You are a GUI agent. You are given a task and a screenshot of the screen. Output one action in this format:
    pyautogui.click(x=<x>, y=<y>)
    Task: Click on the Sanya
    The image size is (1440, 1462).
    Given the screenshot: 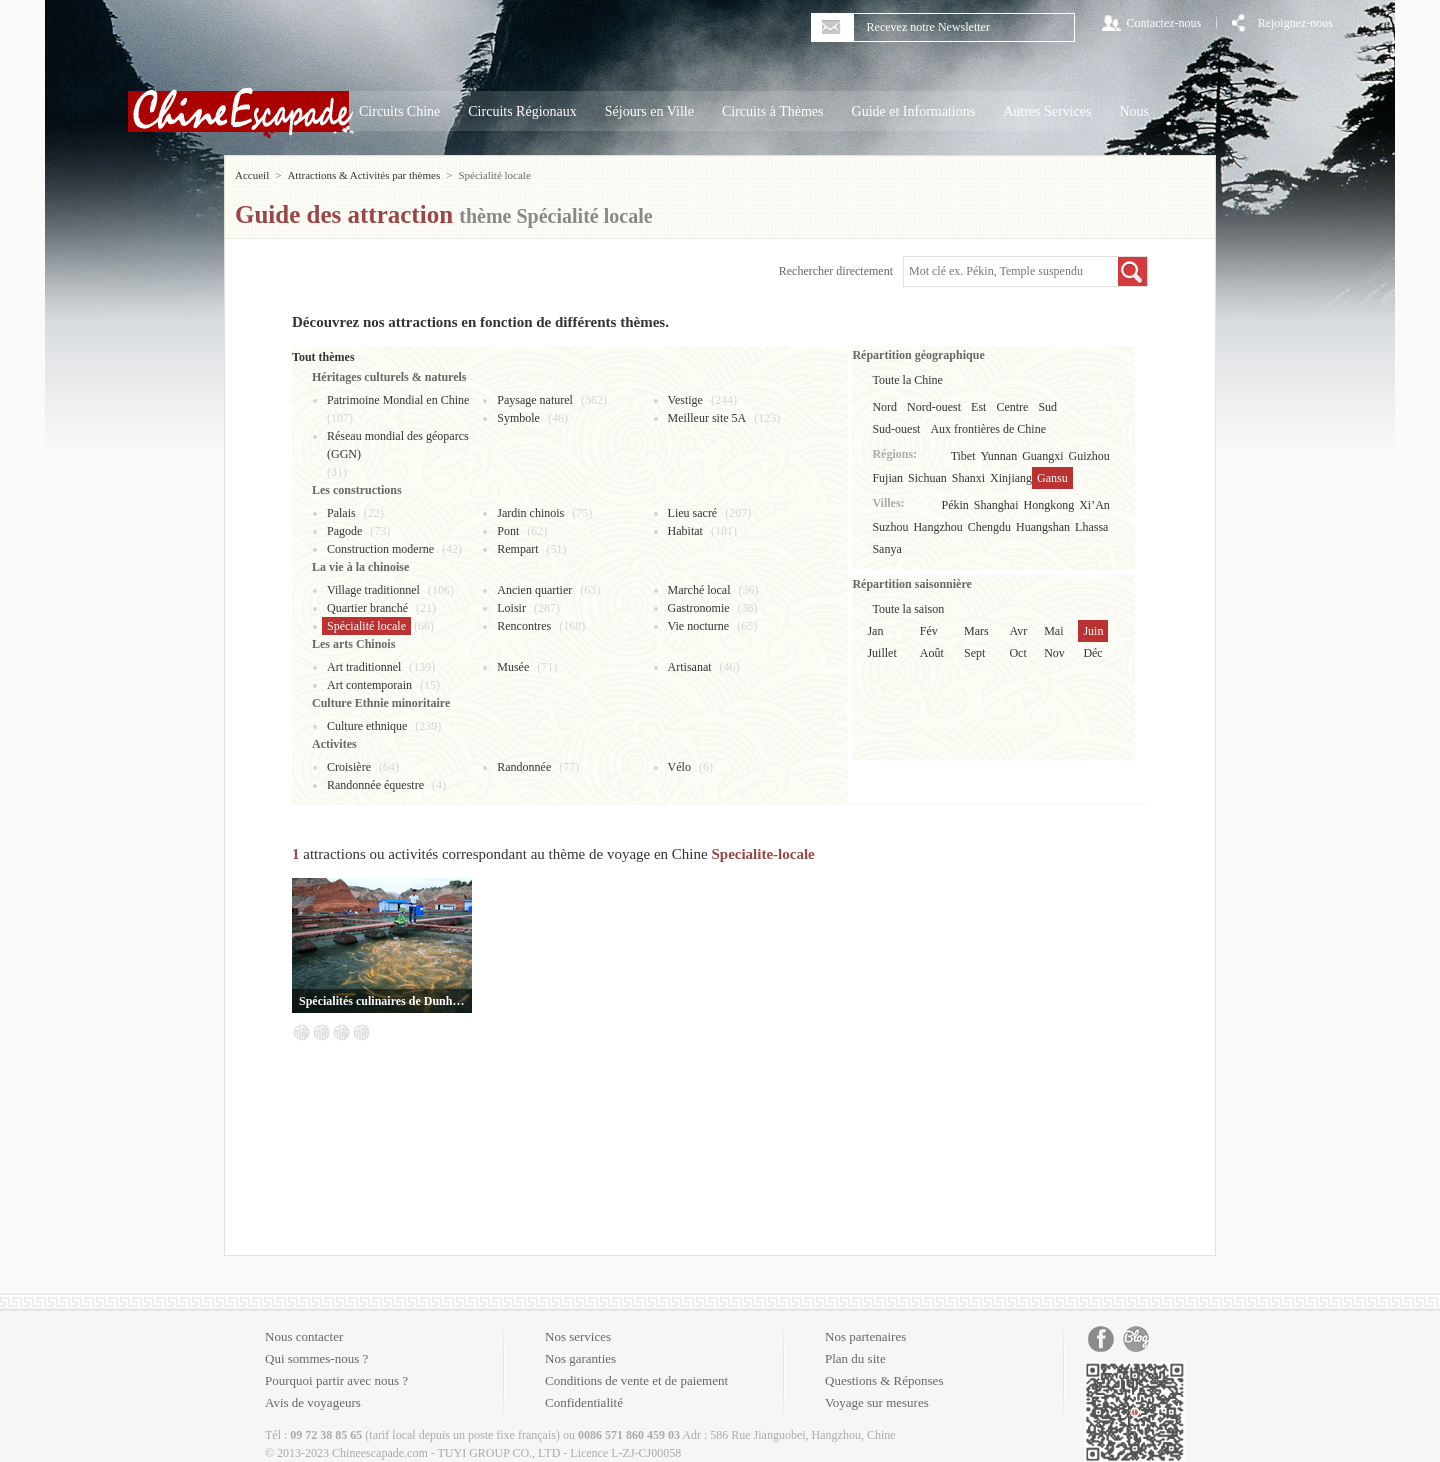 What is the action you would take?
    pyautogui.click(x=886, y=549)
    